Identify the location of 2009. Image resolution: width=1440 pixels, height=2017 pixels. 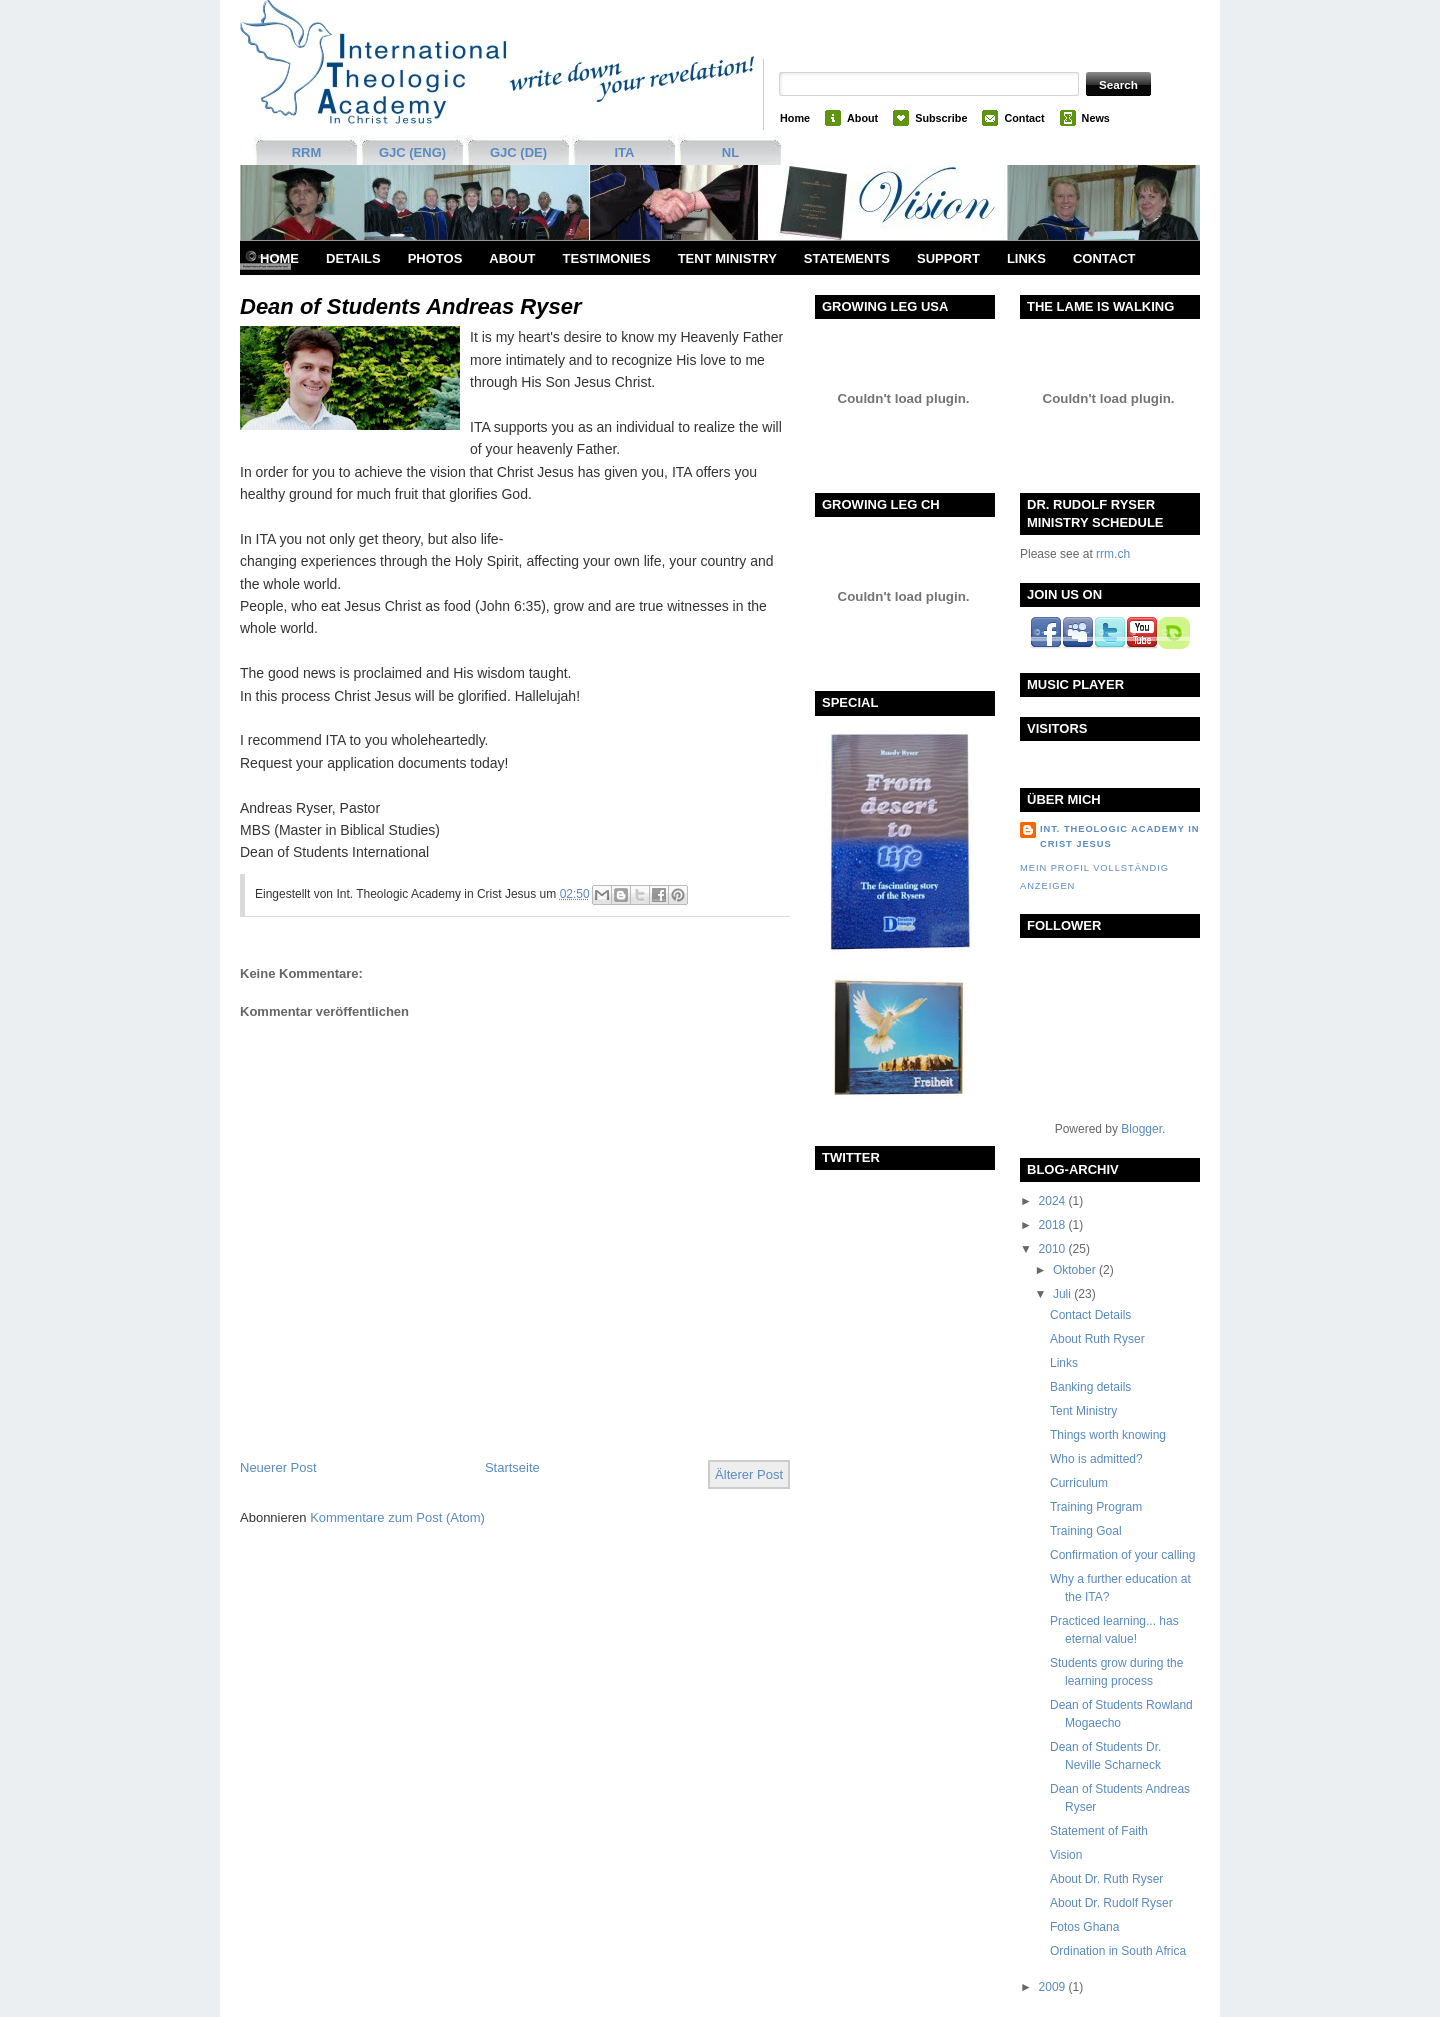
(1054, 1987).